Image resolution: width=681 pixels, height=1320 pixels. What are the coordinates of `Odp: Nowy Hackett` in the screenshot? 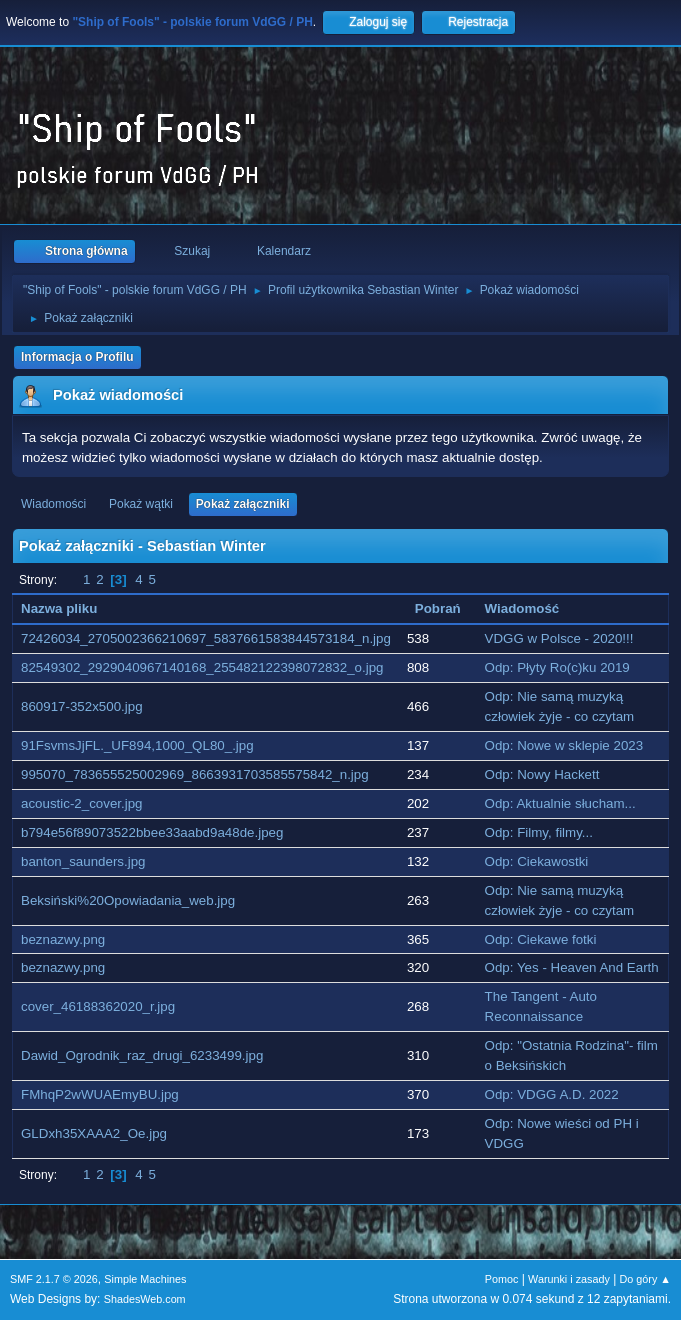 It's located at (542, 774).